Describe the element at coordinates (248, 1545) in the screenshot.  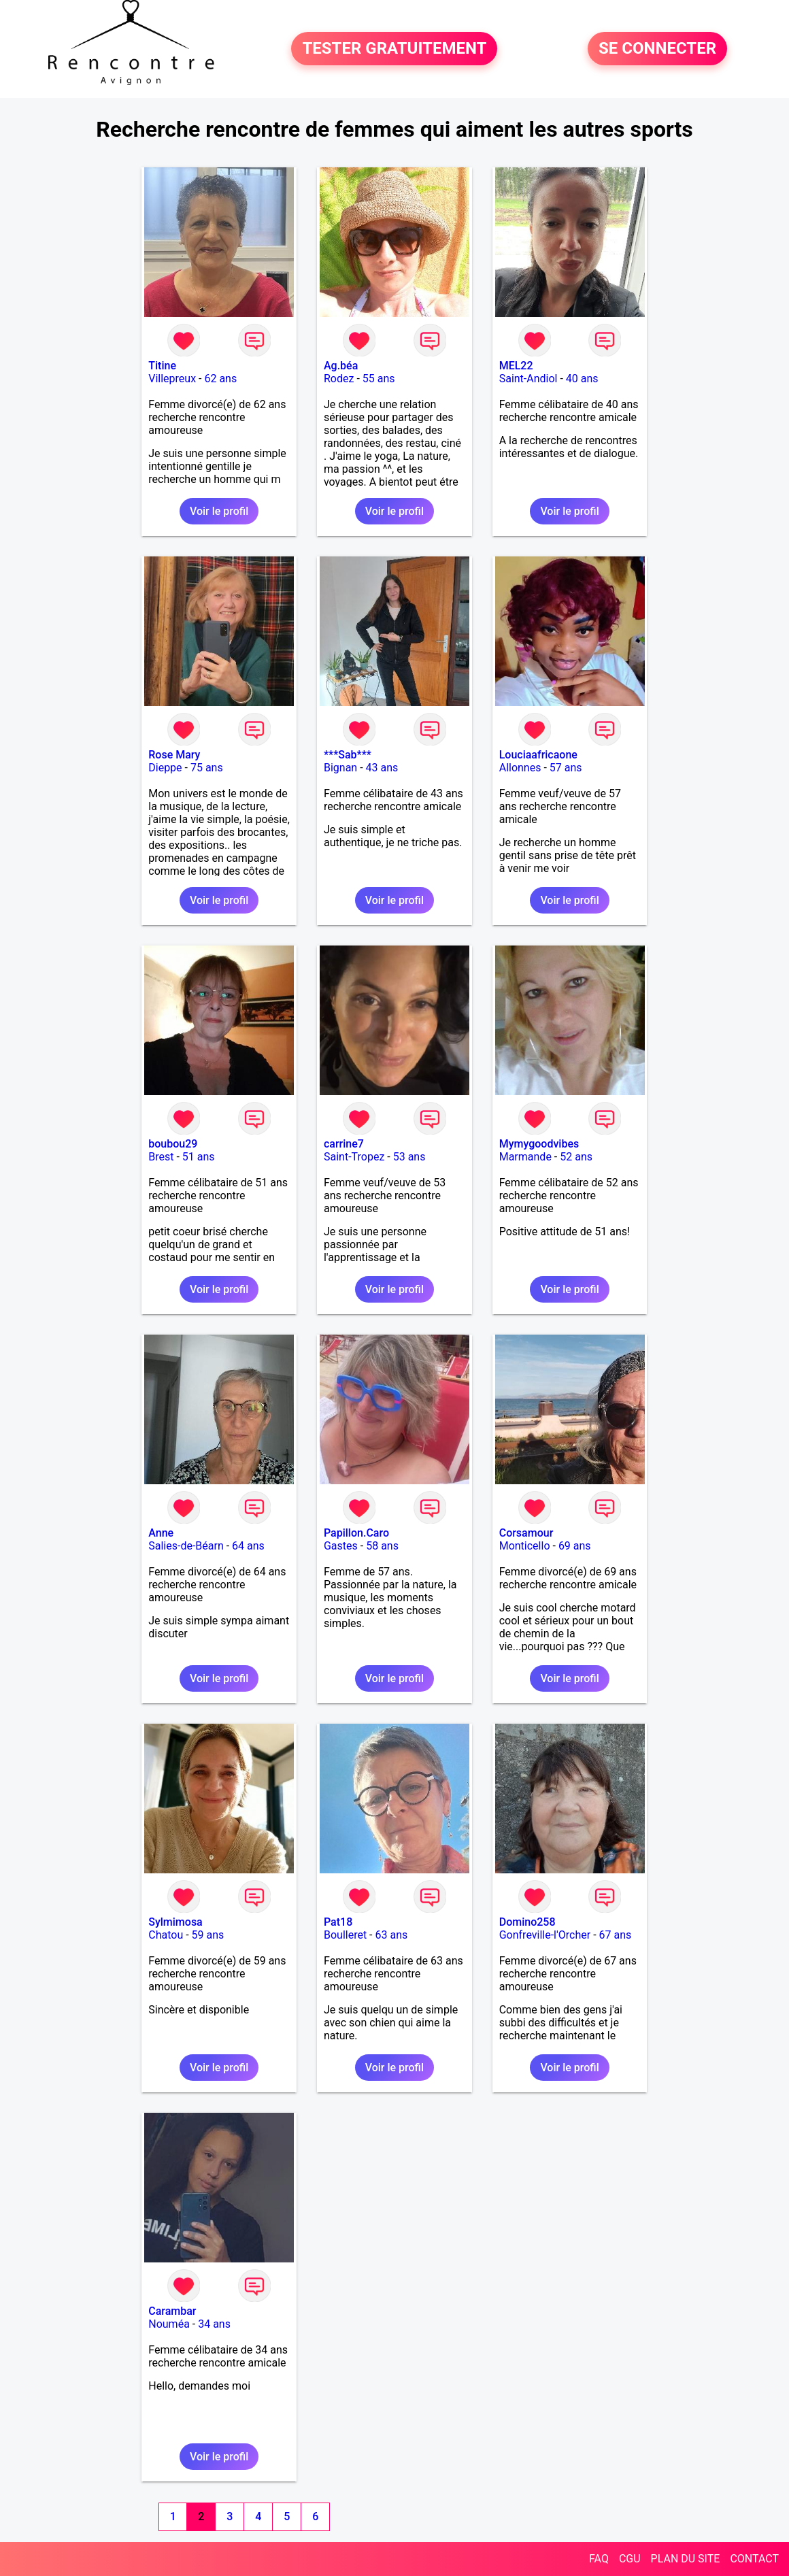
I see `64 ans` at that location.